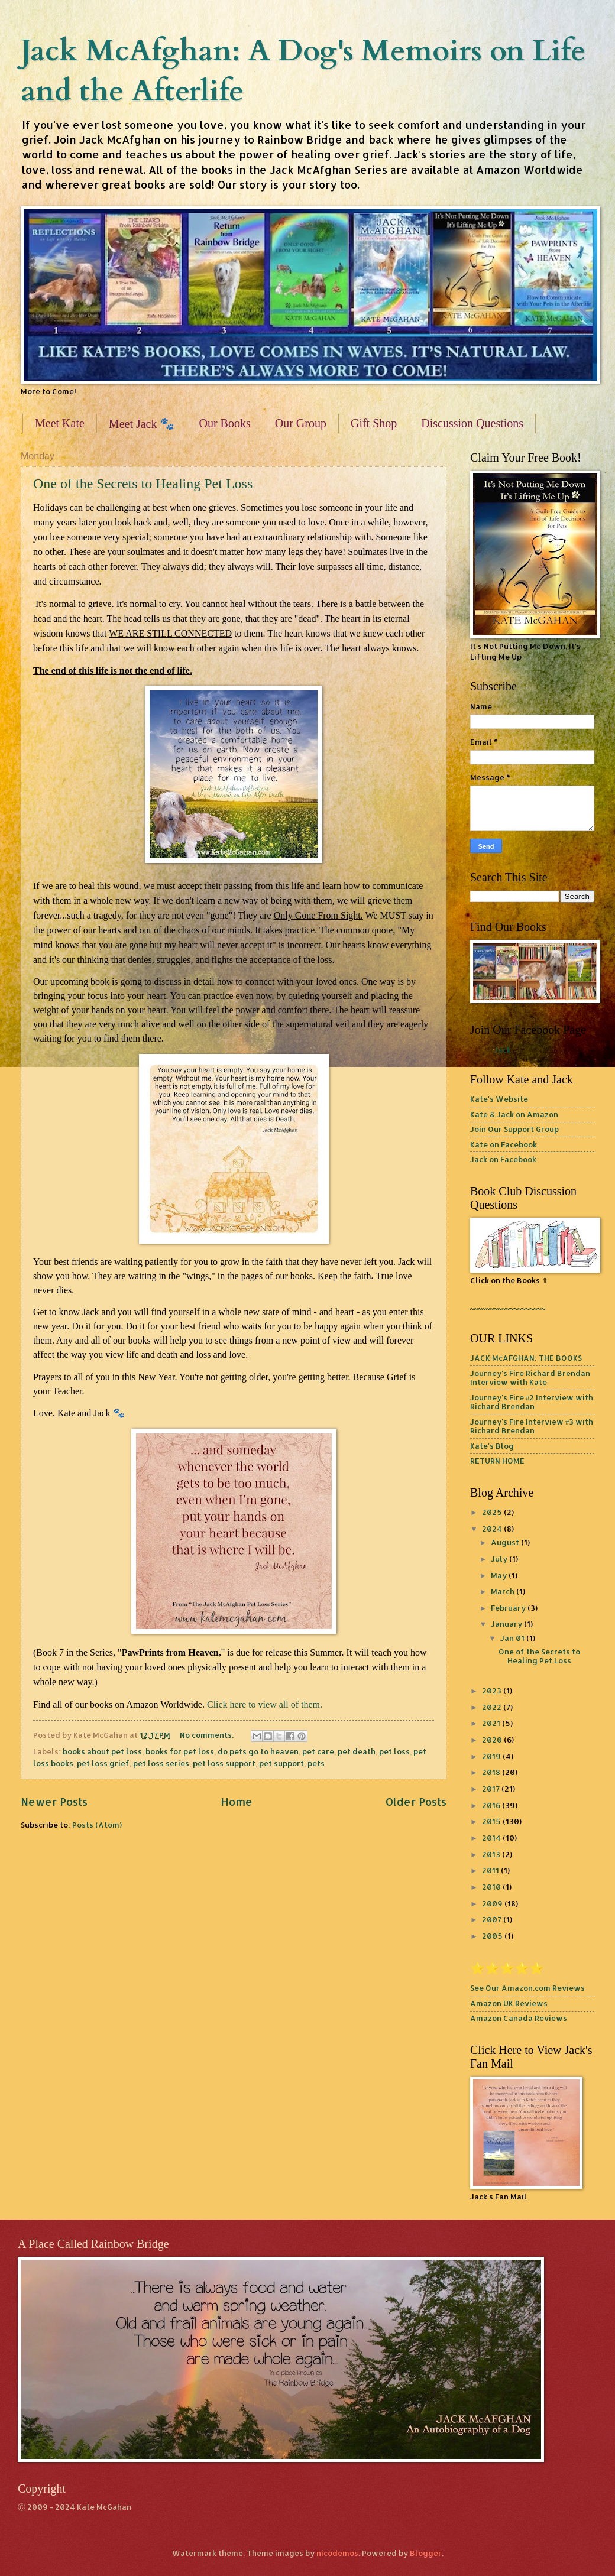 The image size is (615, 2576). What do you see at coordinates (492, 1887) in the screenshot?
I see `2010` at bounding box center [492, 1887].